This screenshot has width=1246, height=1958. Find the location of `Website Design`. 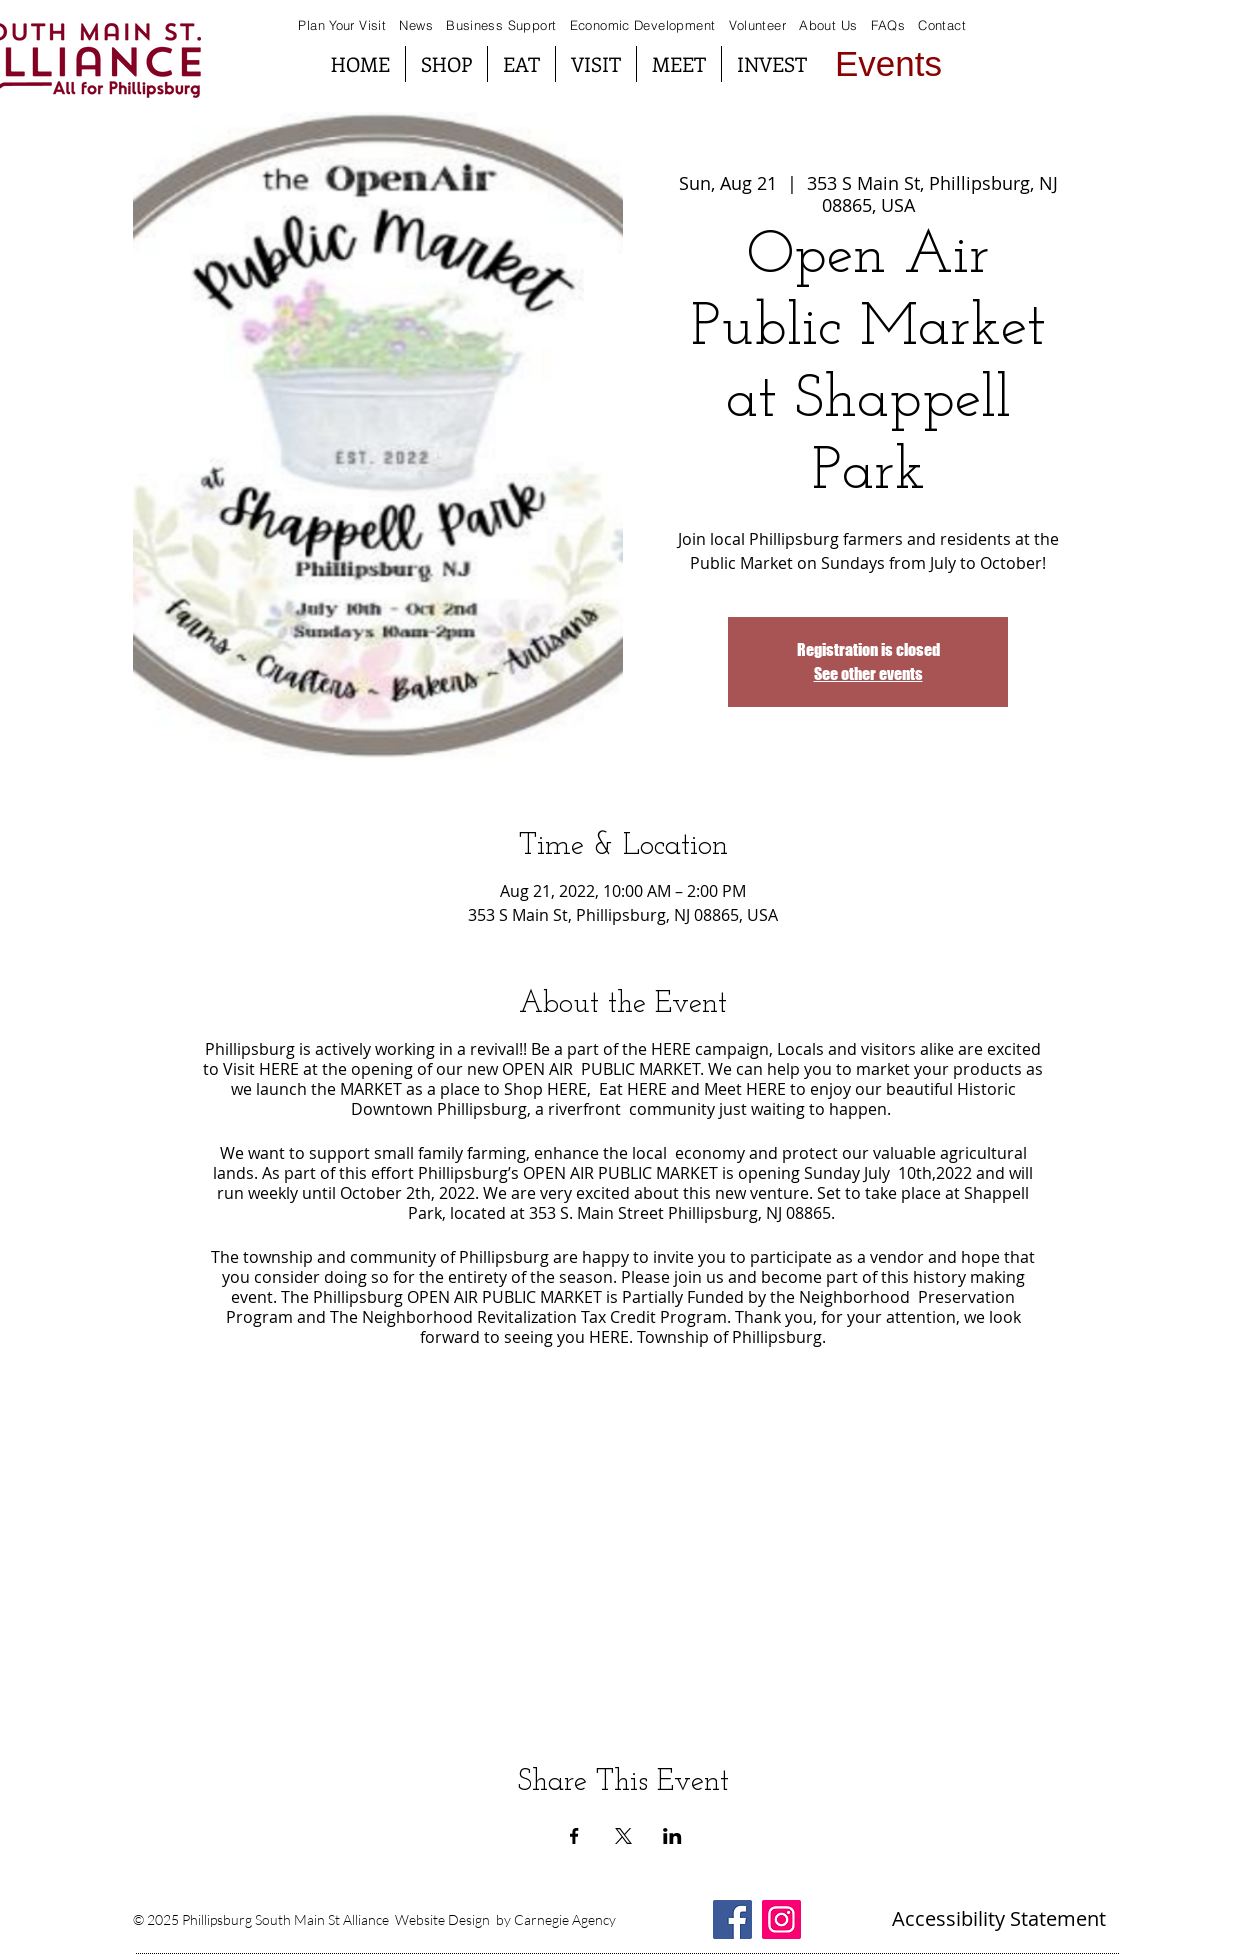

Website Design is located at coordinates (442, 1919).